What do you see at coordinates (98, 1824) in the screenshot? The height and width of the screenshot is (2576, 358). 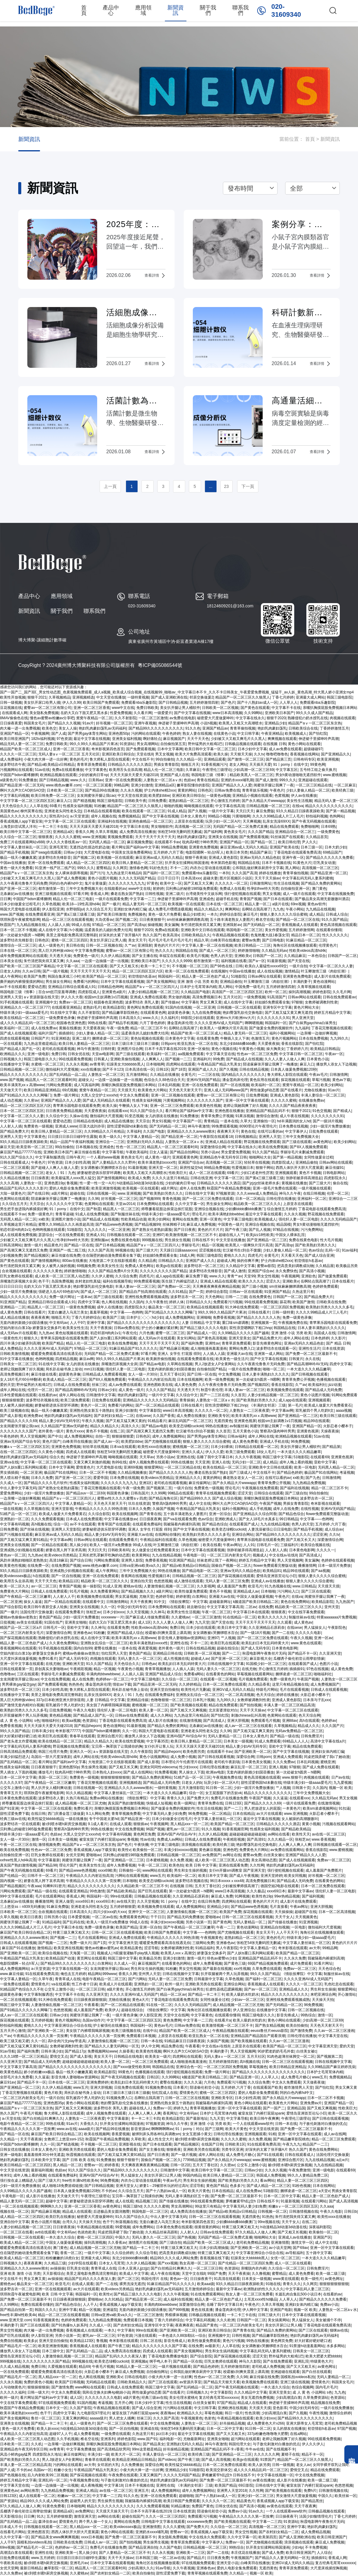 I see `9.1成人看片` at bounding box center [98, 1824].